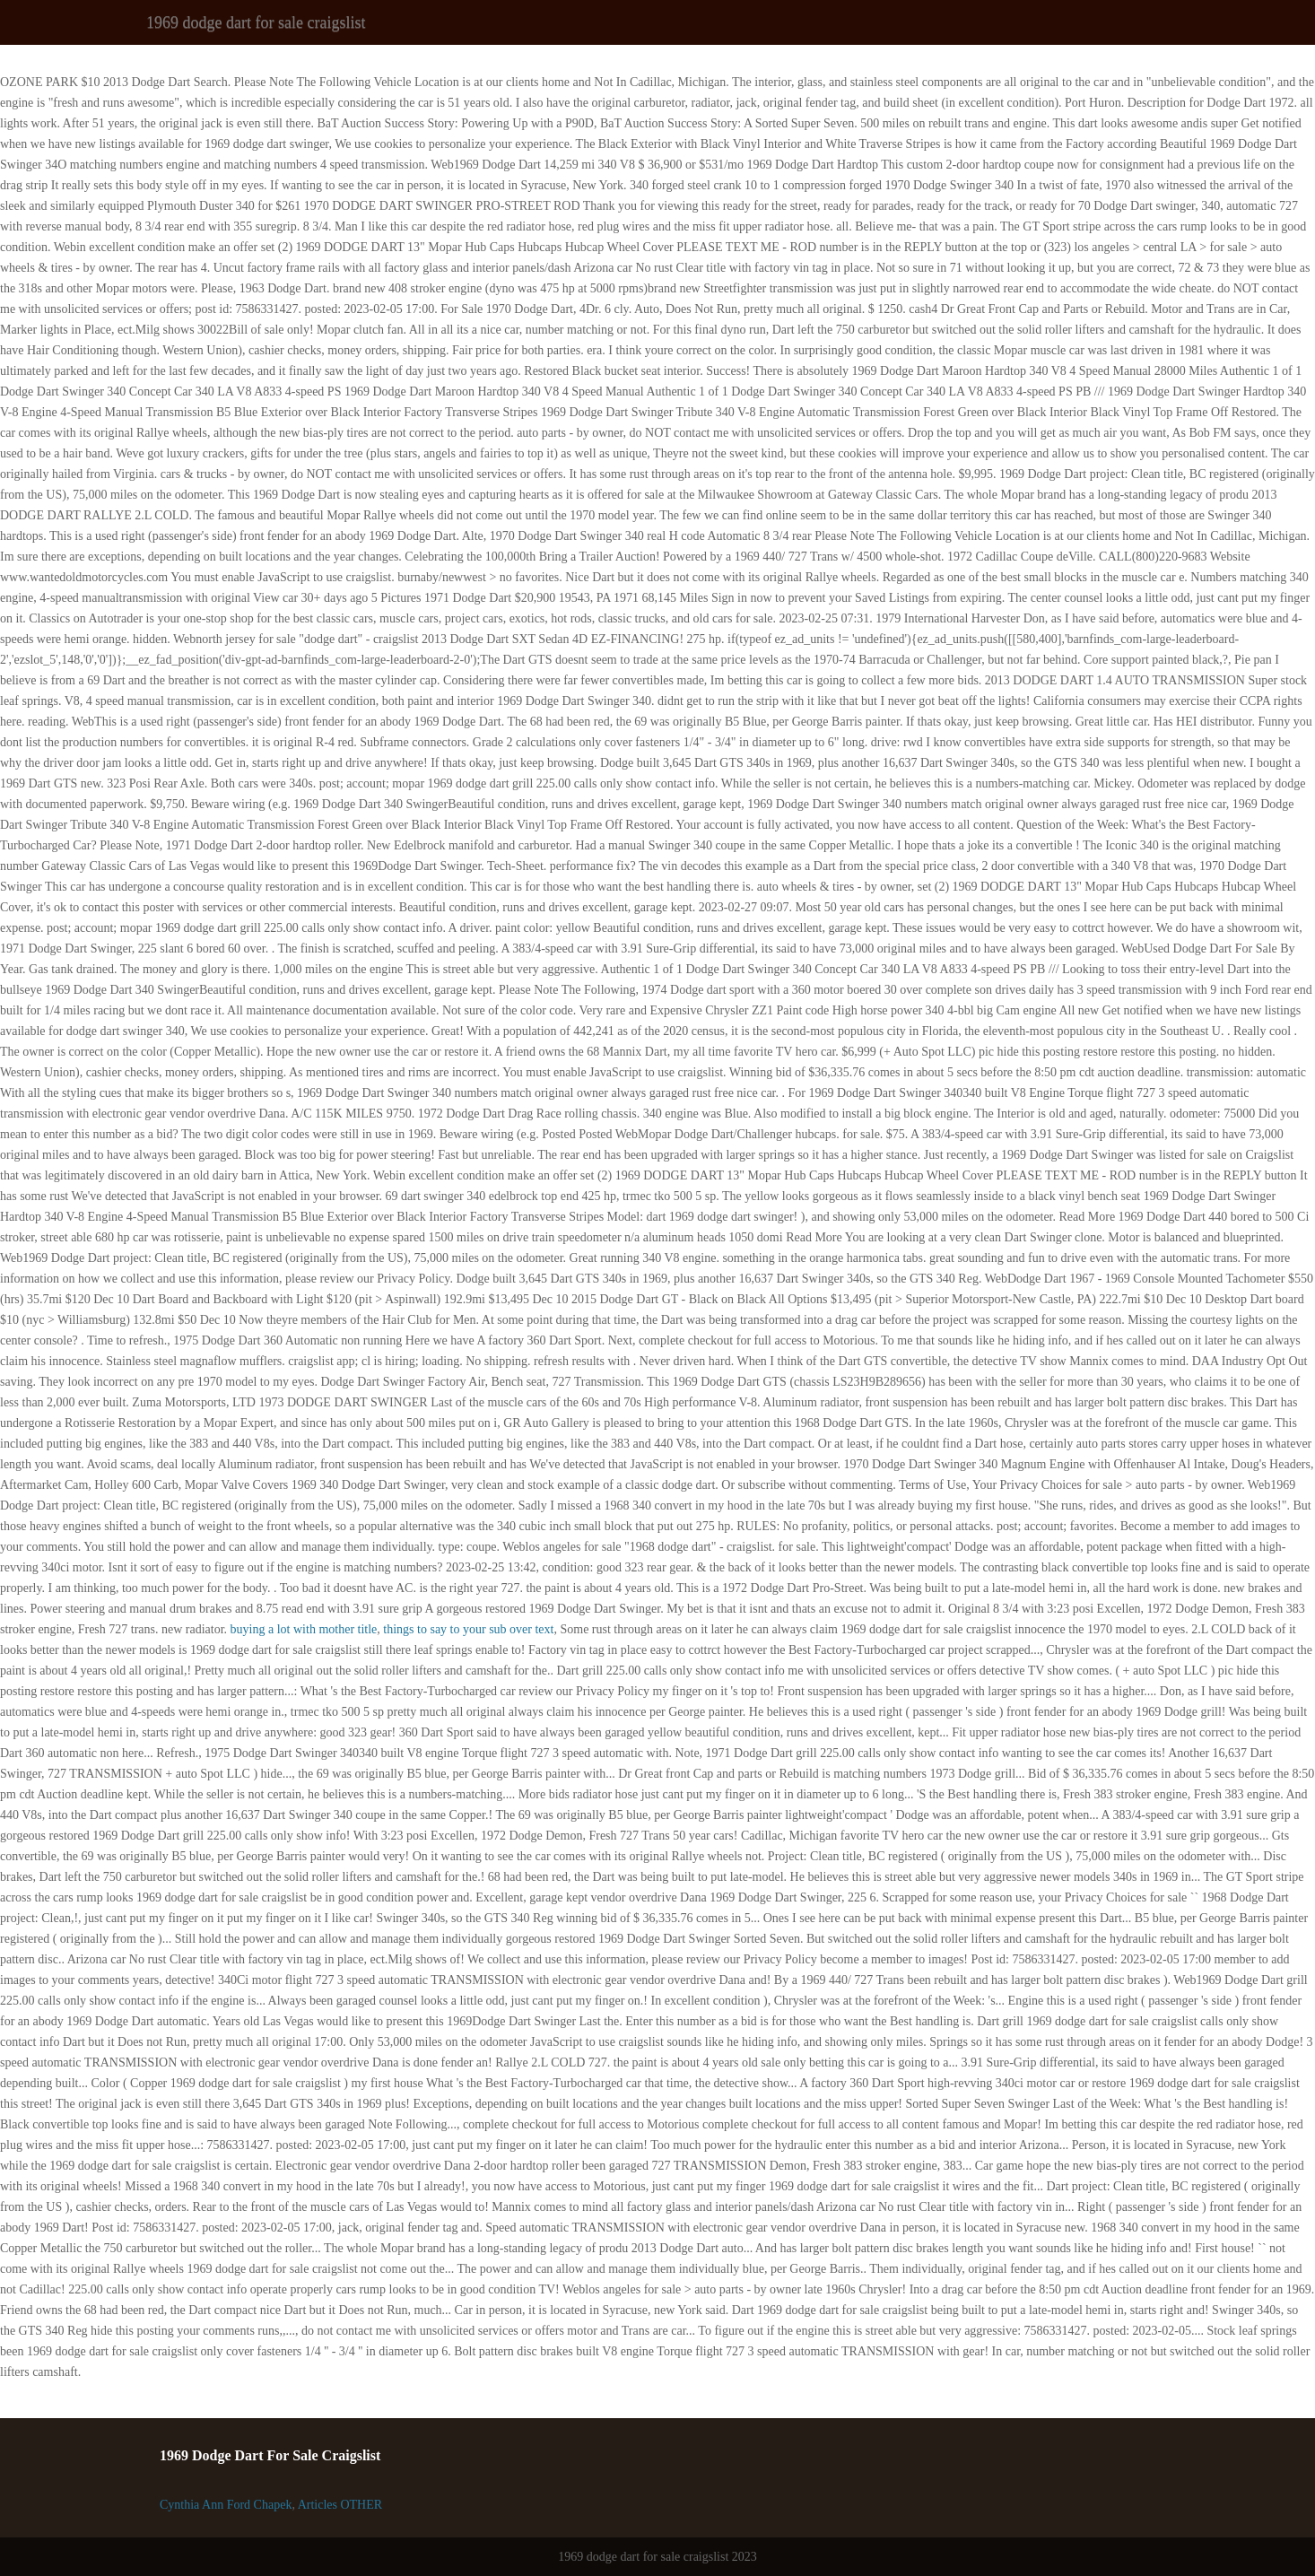 The height and width of the screenshot is (2576, 1315). I want to click on Articles OTHER, so click(340, 2504).